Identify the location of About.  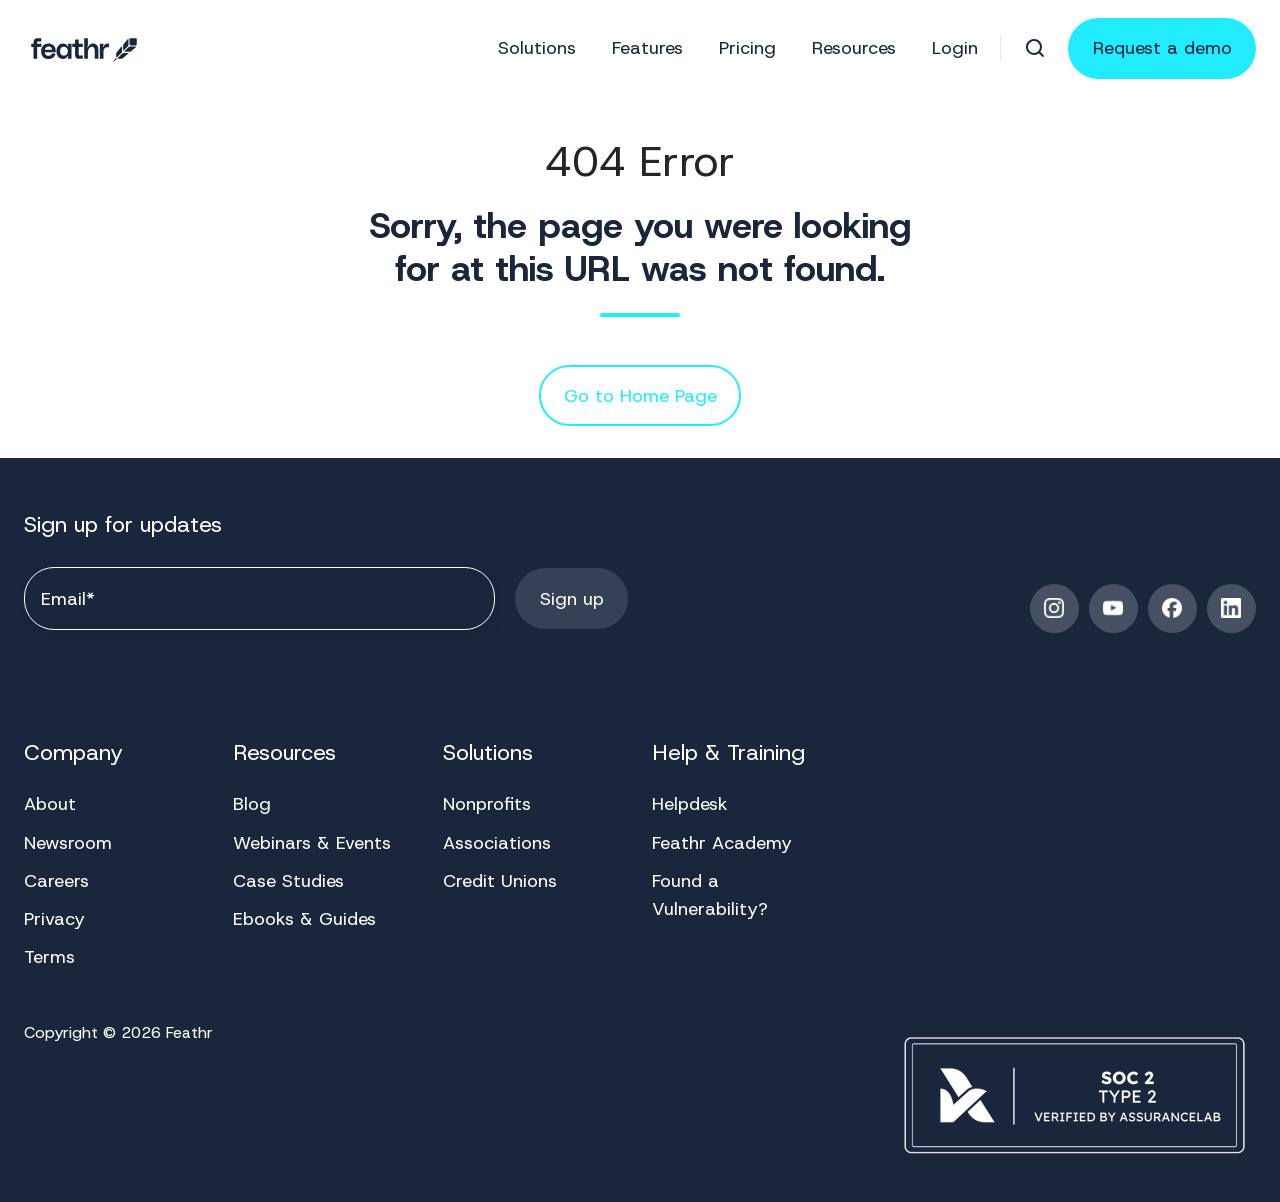
(50, 804).